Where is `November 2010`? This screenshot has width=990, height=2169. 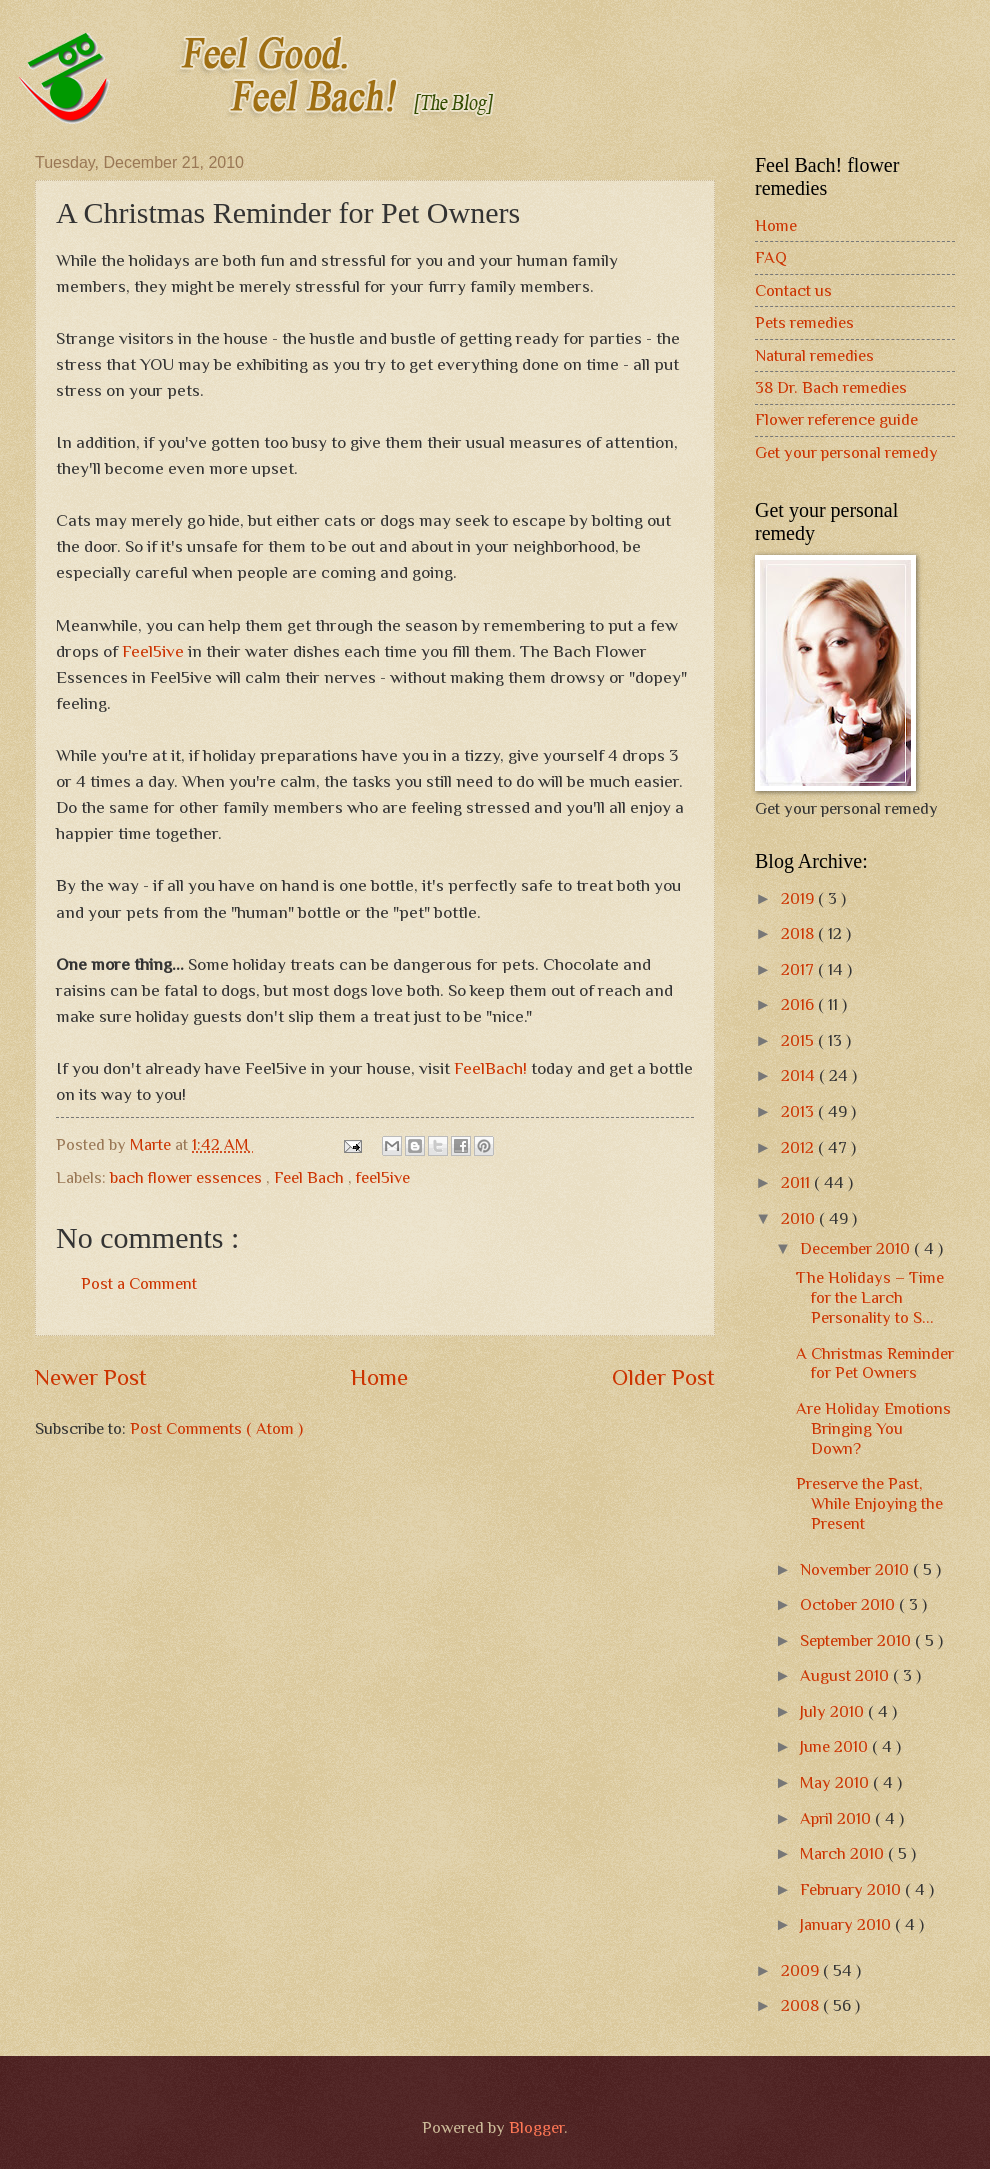 November 2010 is located at coordinates (856, 1569).